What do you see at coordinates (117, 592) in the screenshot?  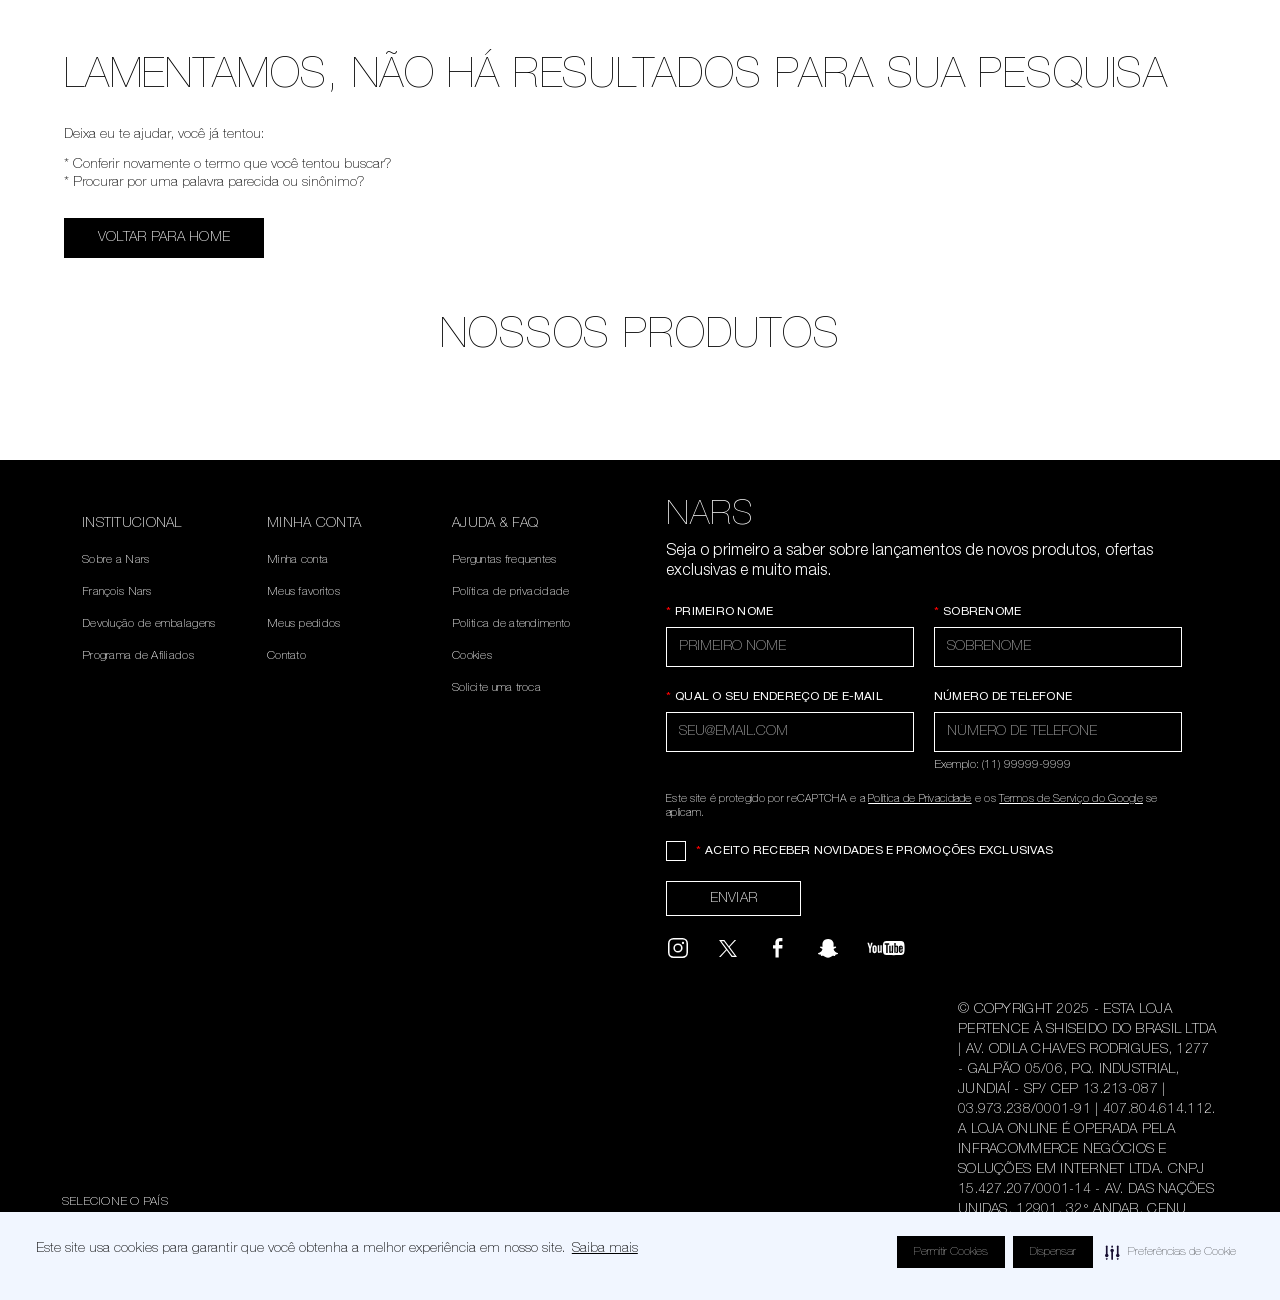 I see `François Nars` at bounding box center [117, 592].